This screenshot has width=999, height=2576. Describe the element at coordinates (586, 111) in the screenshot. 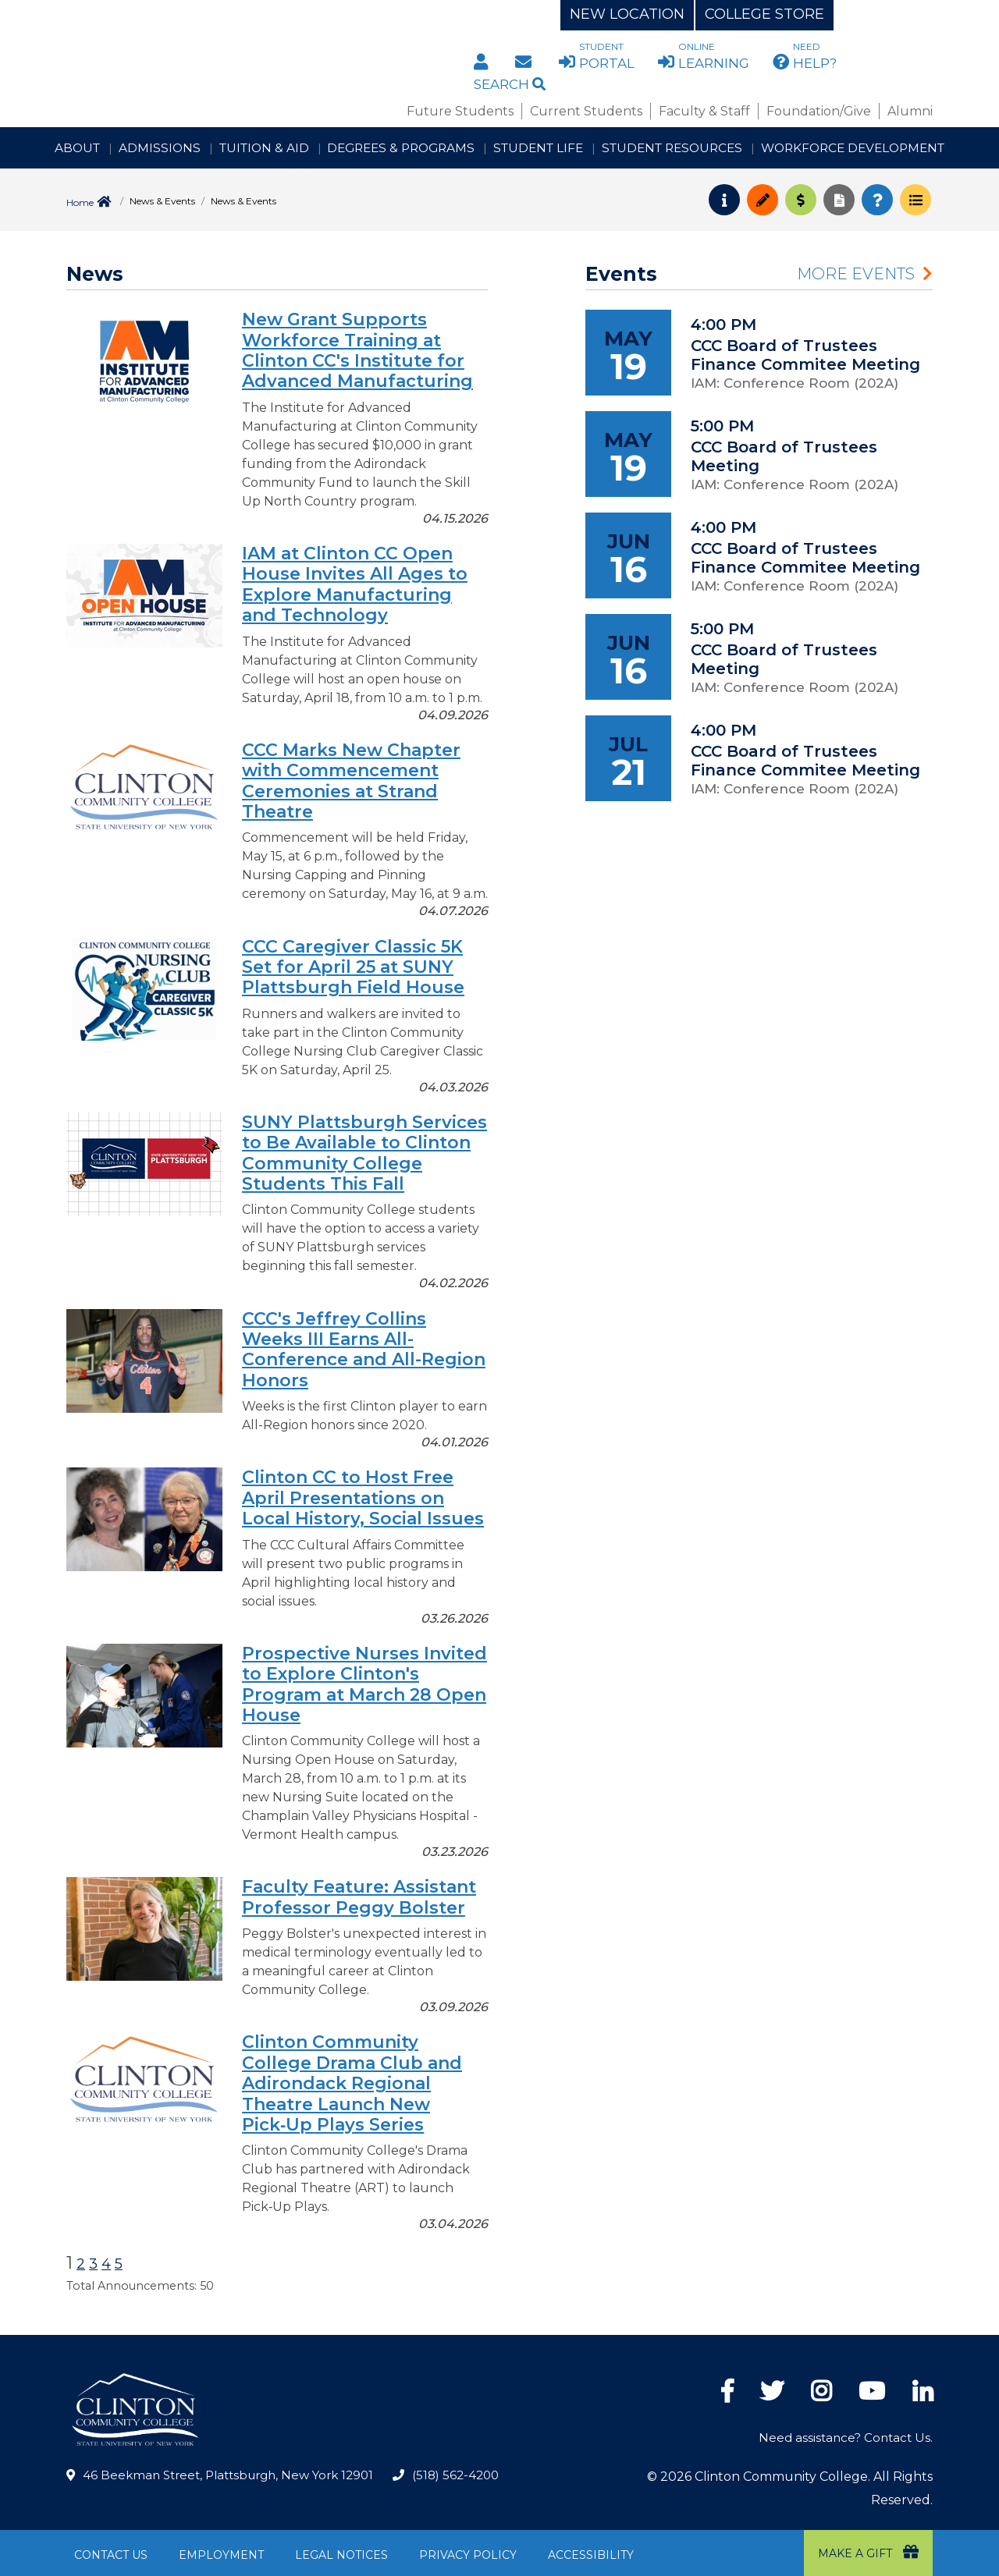

I see `Current Students` at that location.